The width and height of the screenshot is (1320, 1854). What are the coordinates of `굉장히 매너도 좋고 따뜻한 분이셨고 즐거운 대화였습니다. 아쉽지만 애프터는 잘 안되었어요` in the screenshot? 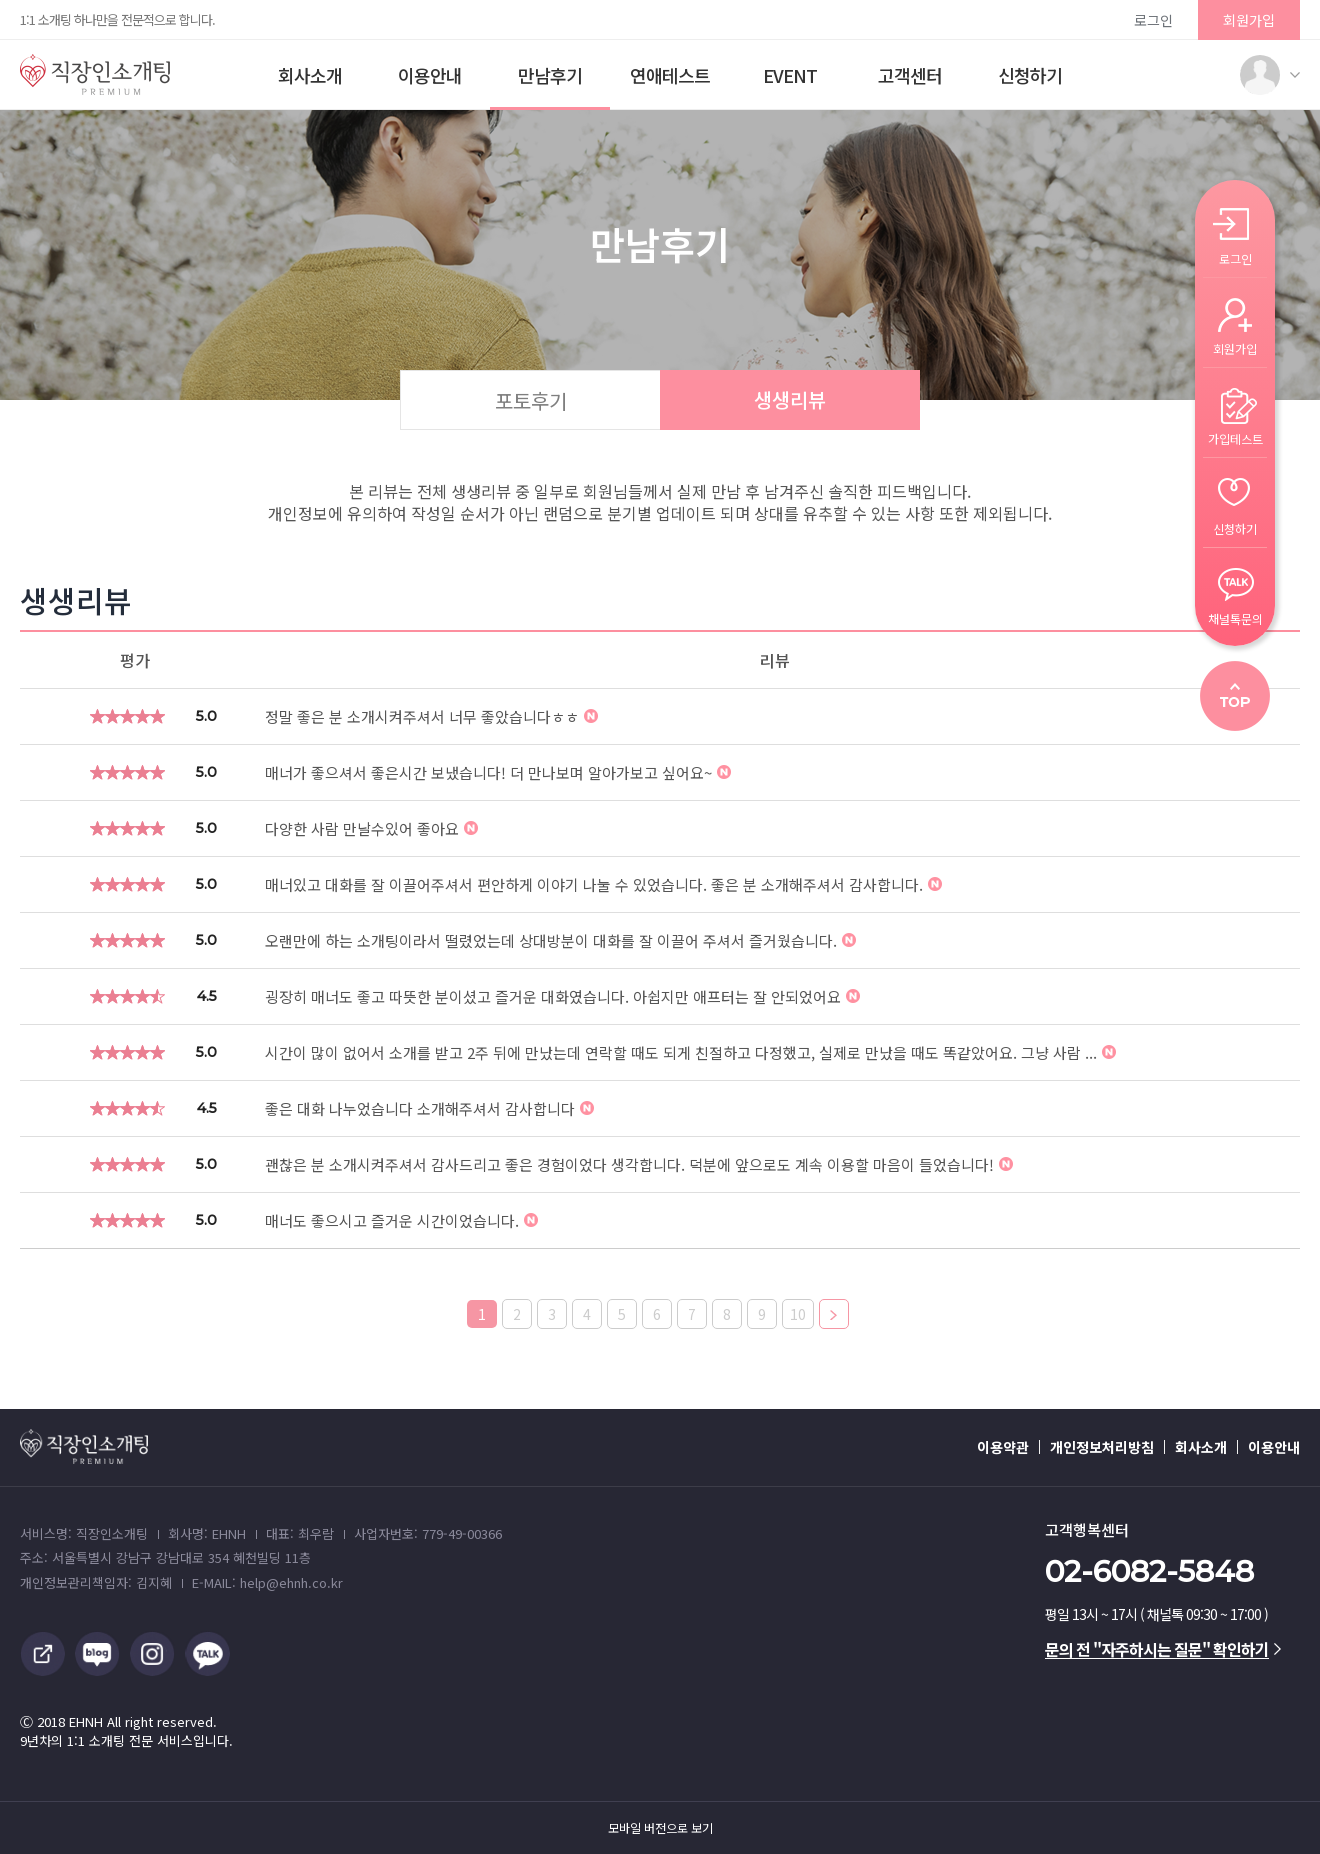 It's located at (562, 996).